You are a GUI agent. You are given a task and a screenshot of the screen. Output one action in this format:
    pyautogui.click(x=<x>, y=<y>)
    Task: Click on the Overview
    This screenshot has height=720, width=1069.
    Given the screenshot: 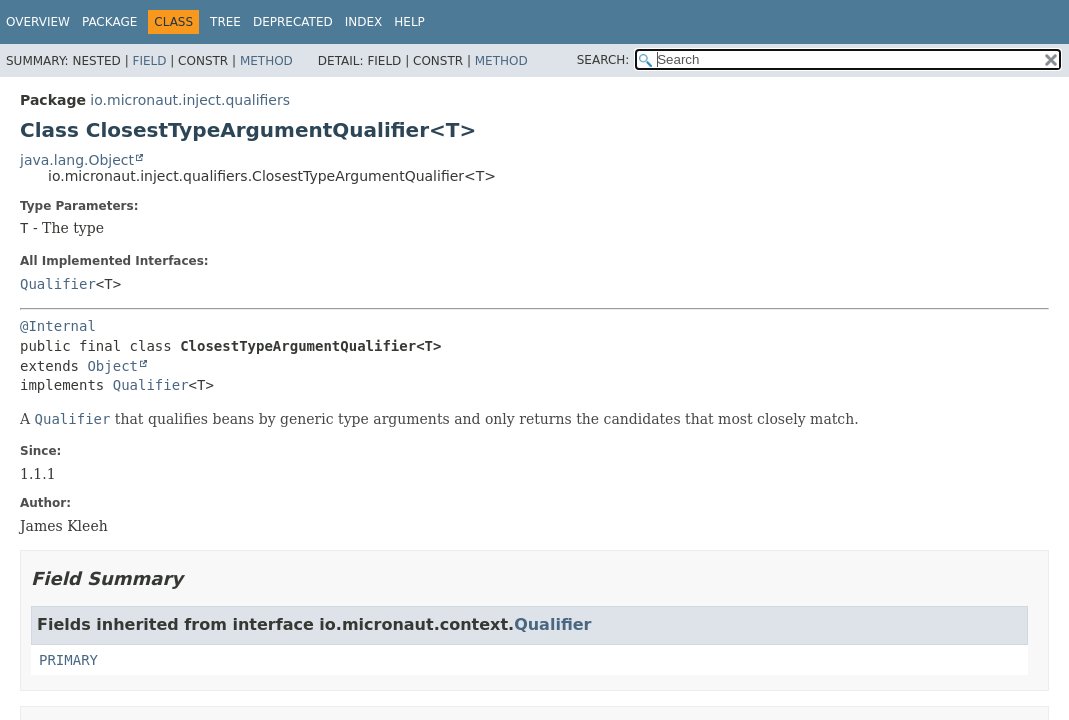 What is the action you would take?
    pyautogui.click(x=38, y=22)
    